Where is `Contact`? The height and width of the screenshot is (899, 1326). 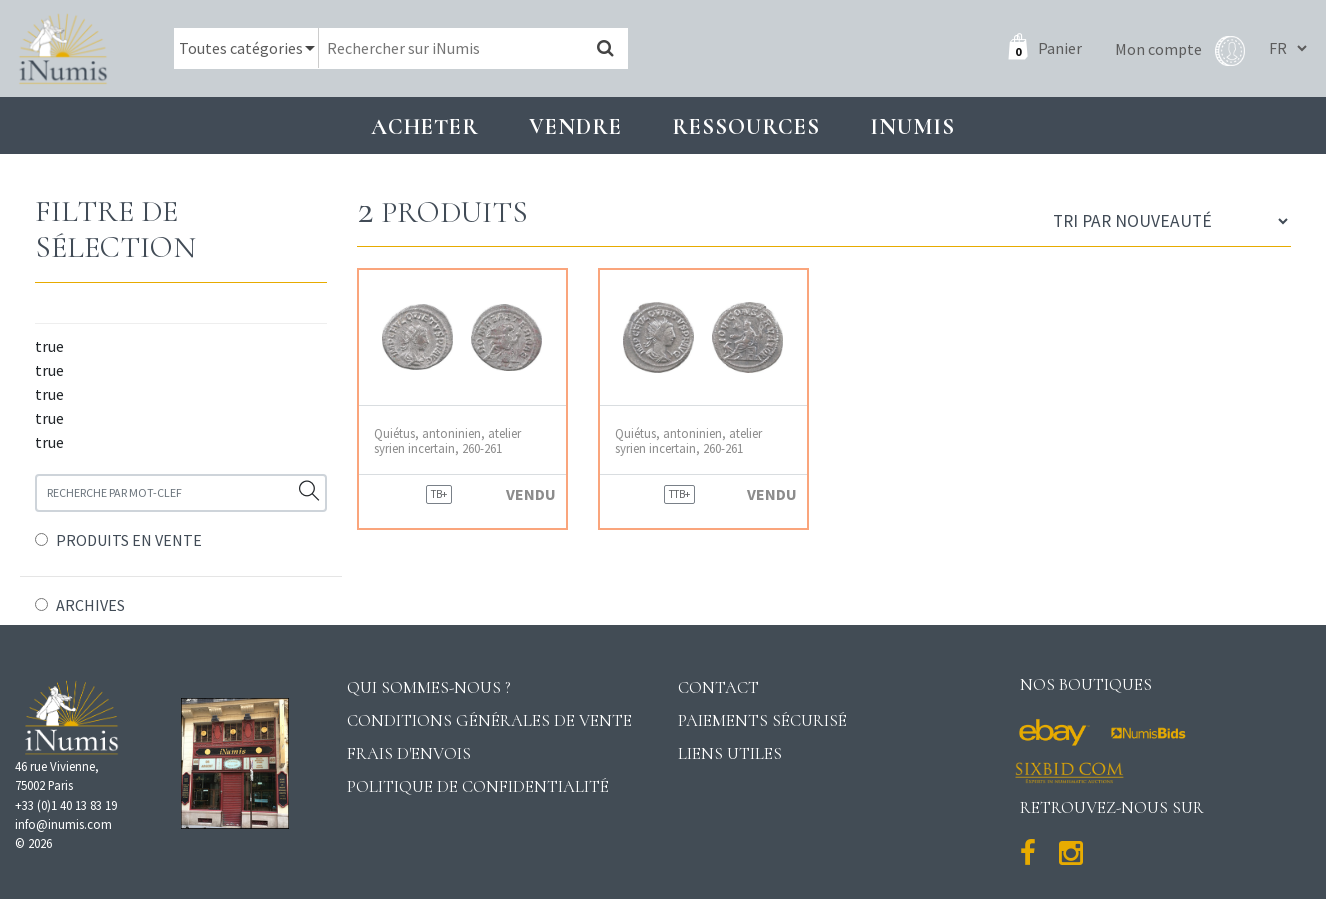 Contact is located at coordinates (718, 687).